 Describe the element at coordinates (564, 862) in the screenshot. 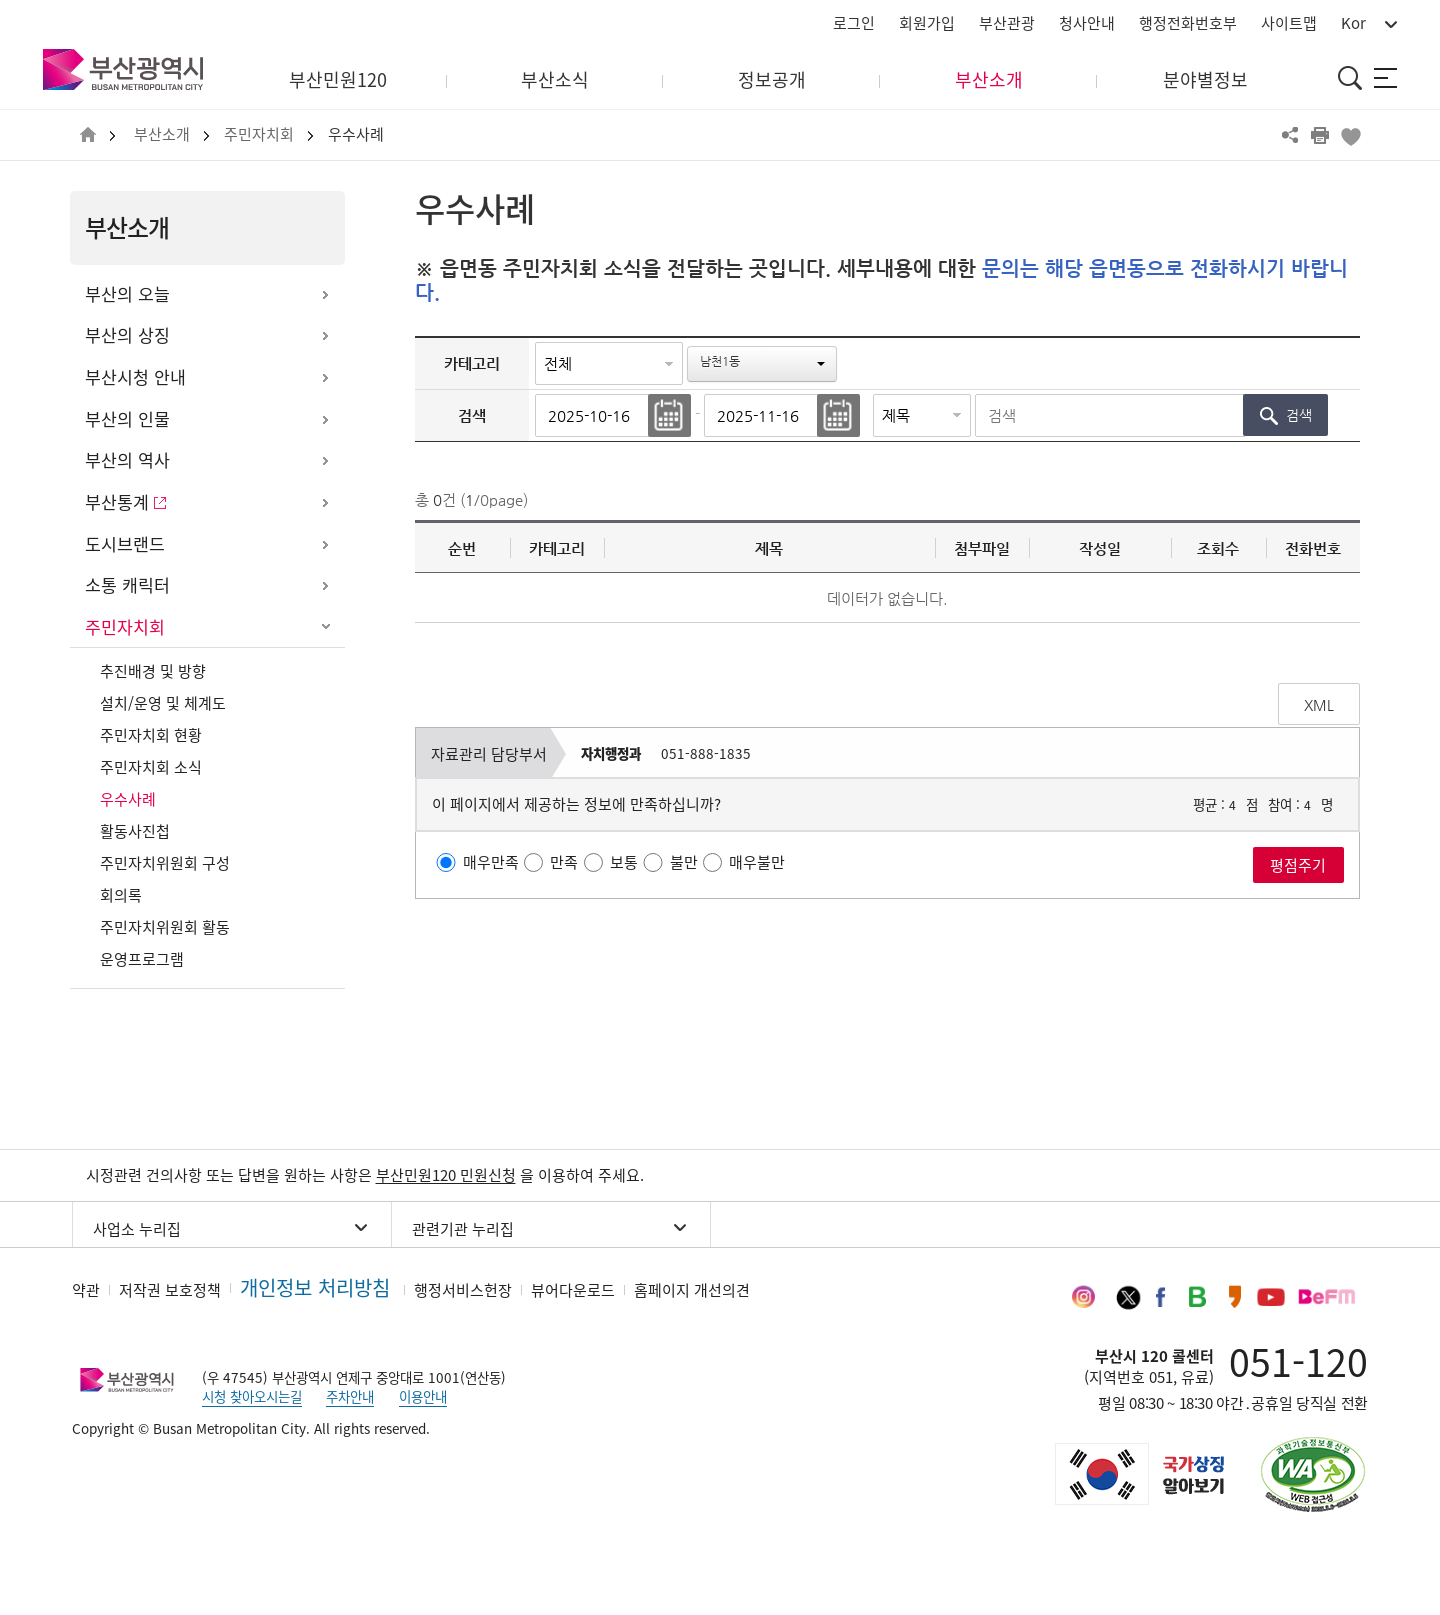

I see `만족` at that location.